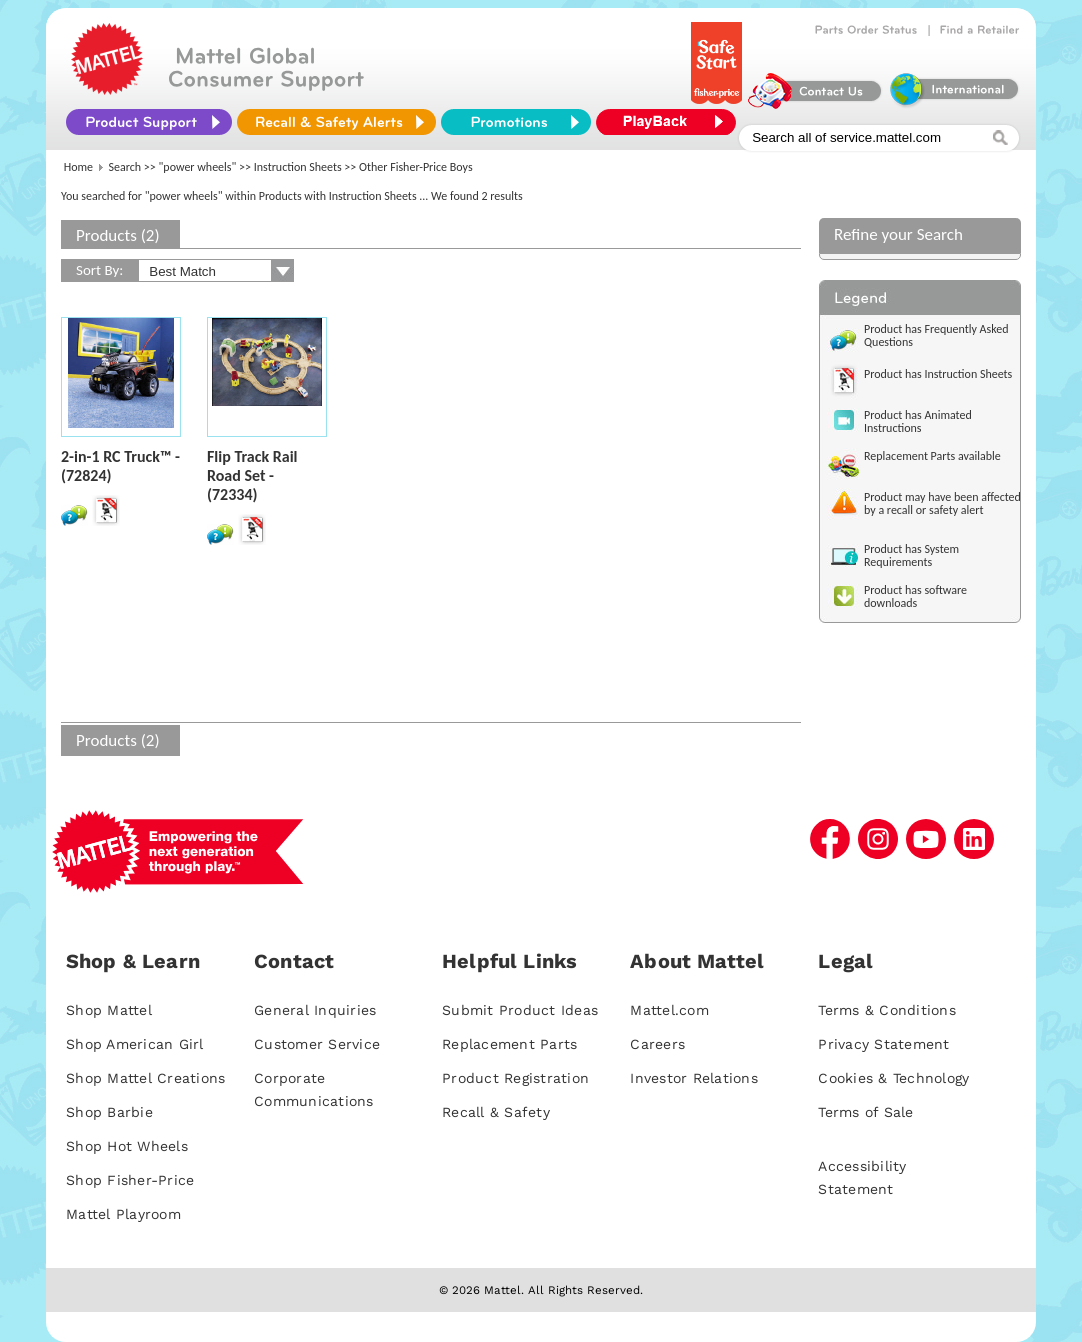 The width and height of the screenshot is (1082, 1342). What do you see at coordinates (515, 1078) in the screenshot?
I see `Product Registration` at bounding box center [515, 1078].